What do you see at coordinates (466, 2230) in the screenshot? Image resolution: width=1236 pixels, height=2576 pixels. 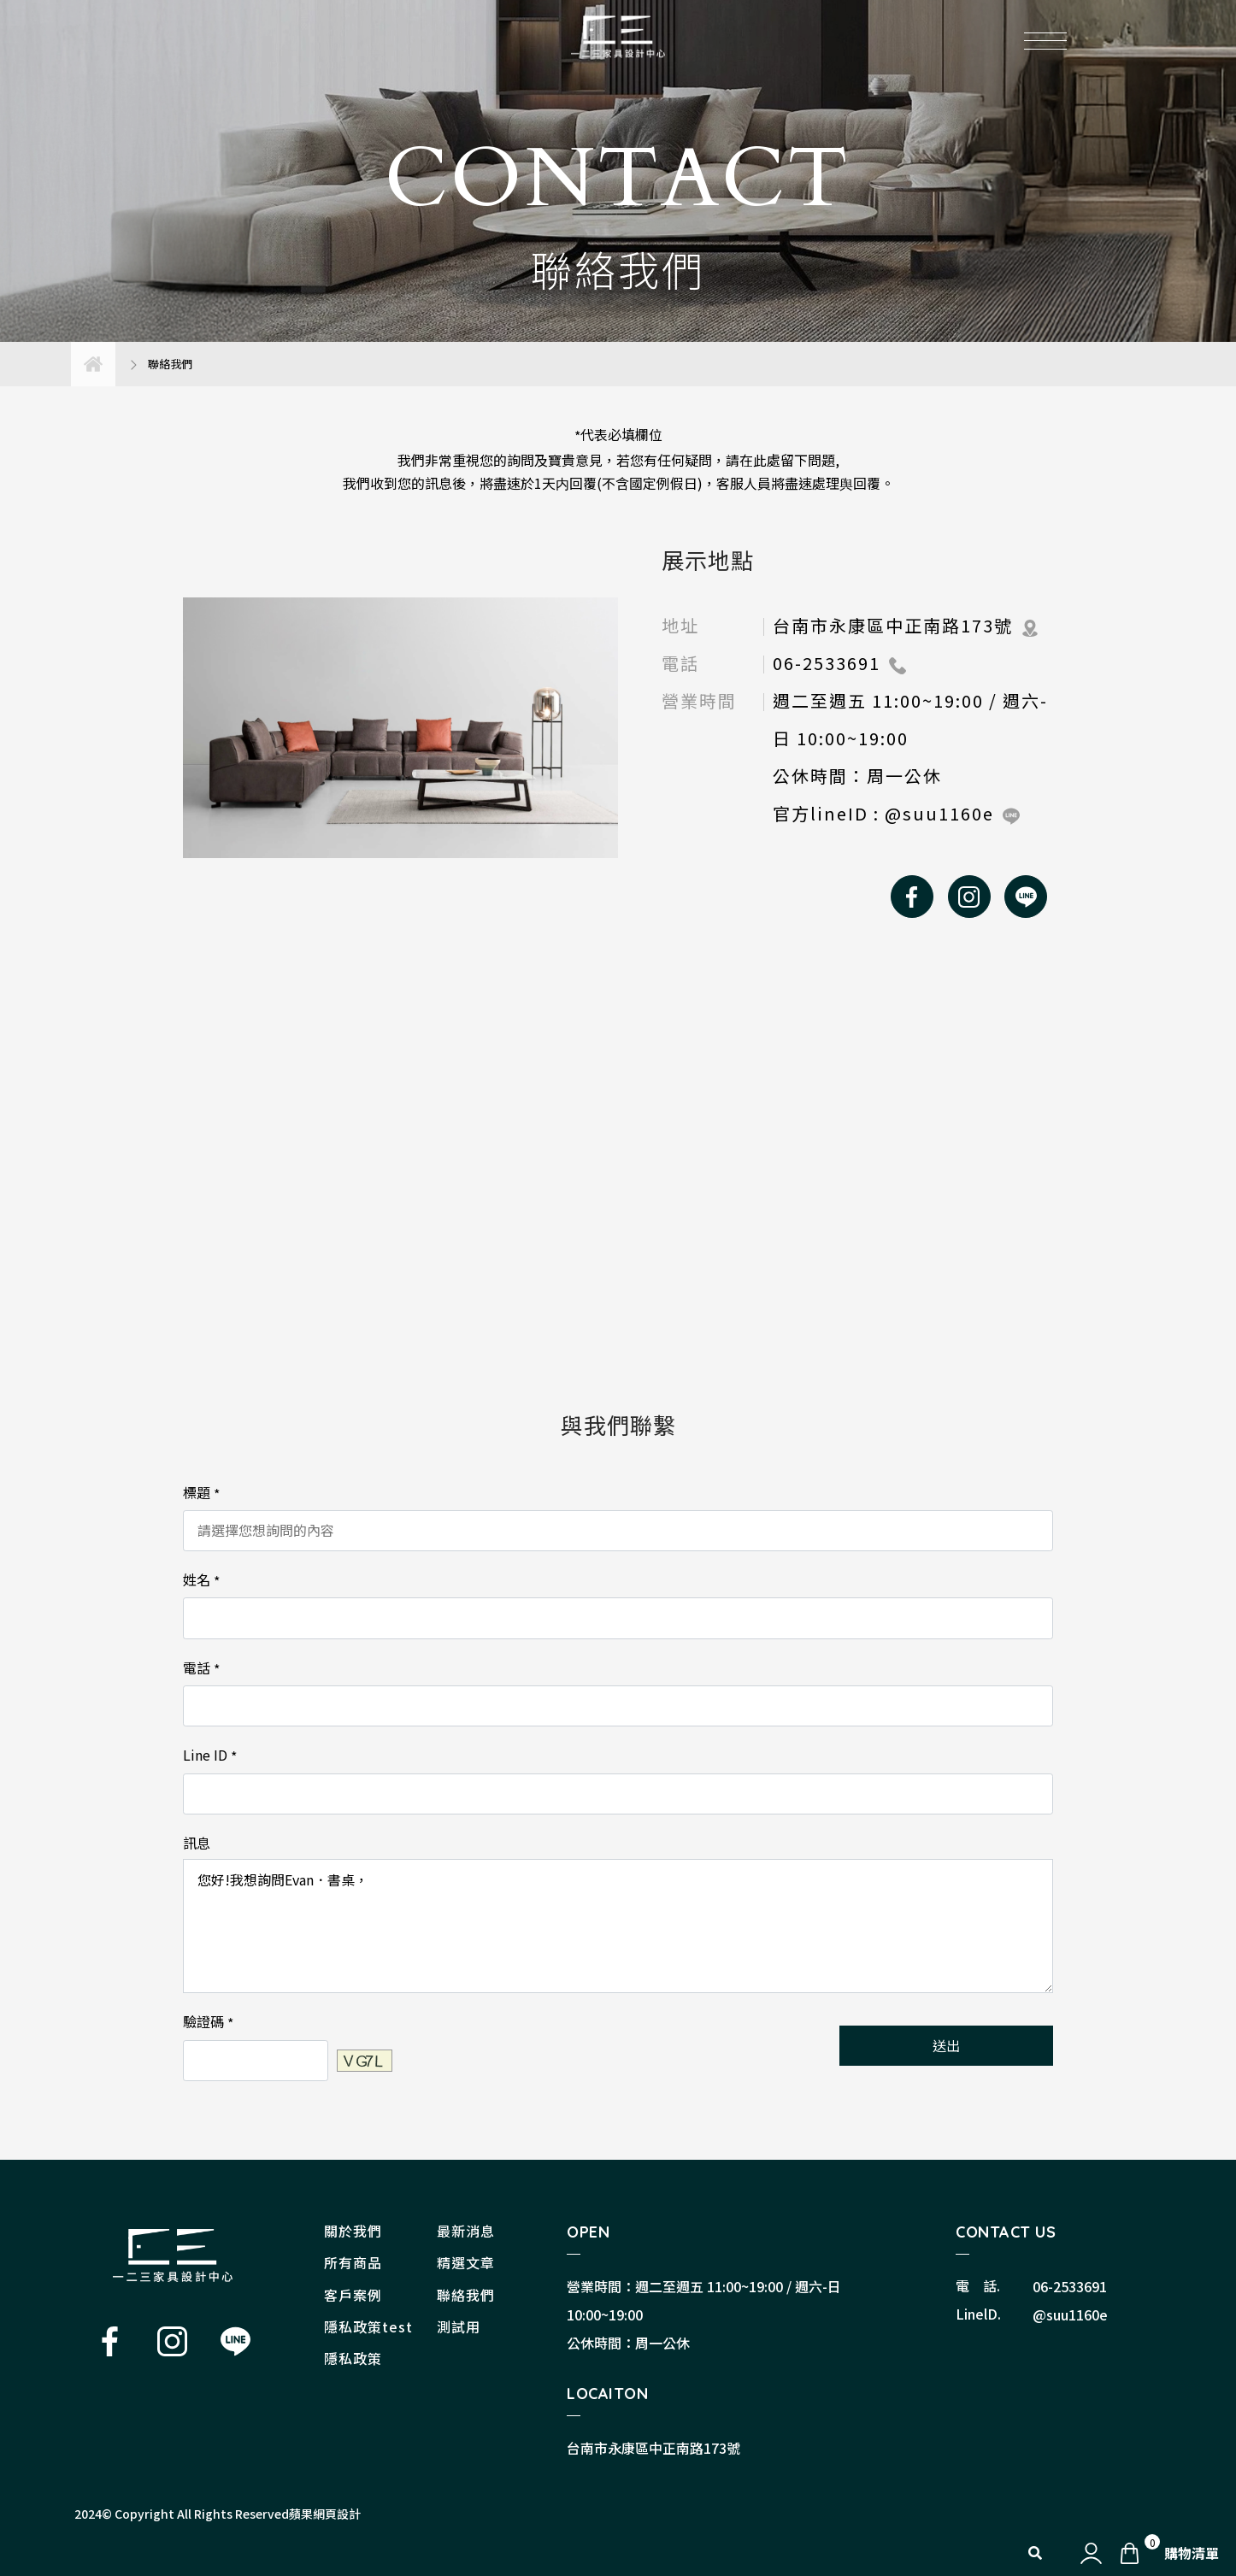 I see `最新消息` at bounding box center [466, 2230].